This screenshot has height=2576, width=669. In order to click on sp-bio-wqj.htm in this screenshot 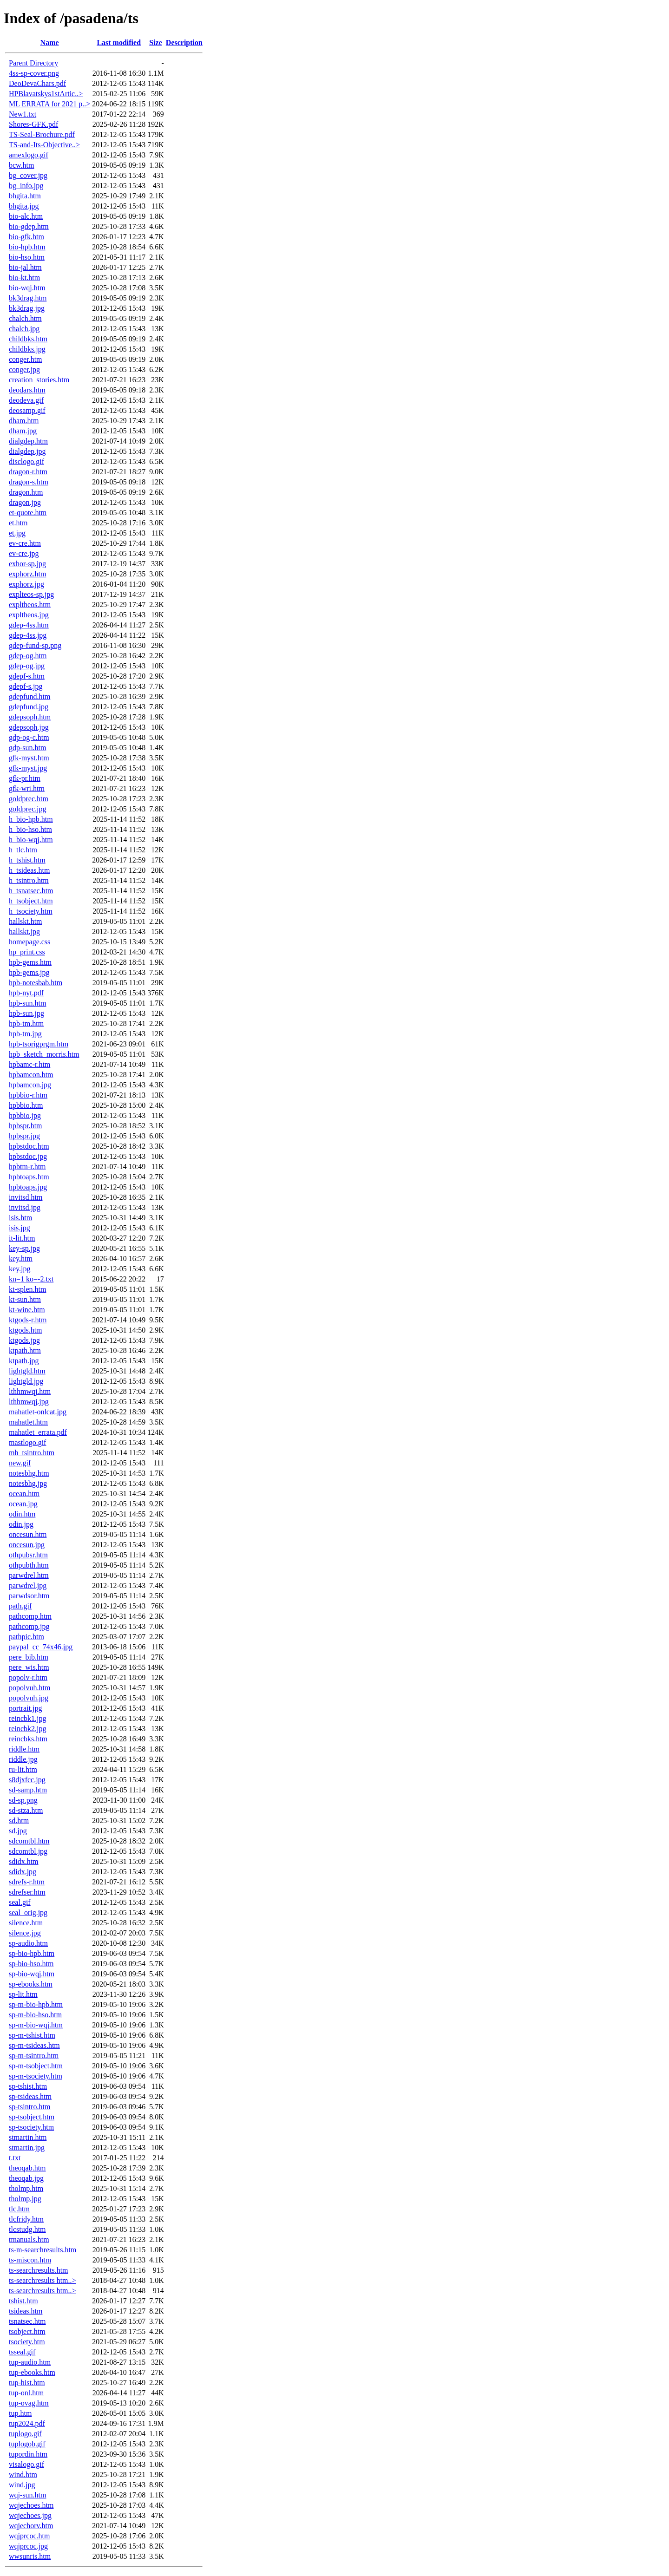, I will do `click(31, 1974)`.